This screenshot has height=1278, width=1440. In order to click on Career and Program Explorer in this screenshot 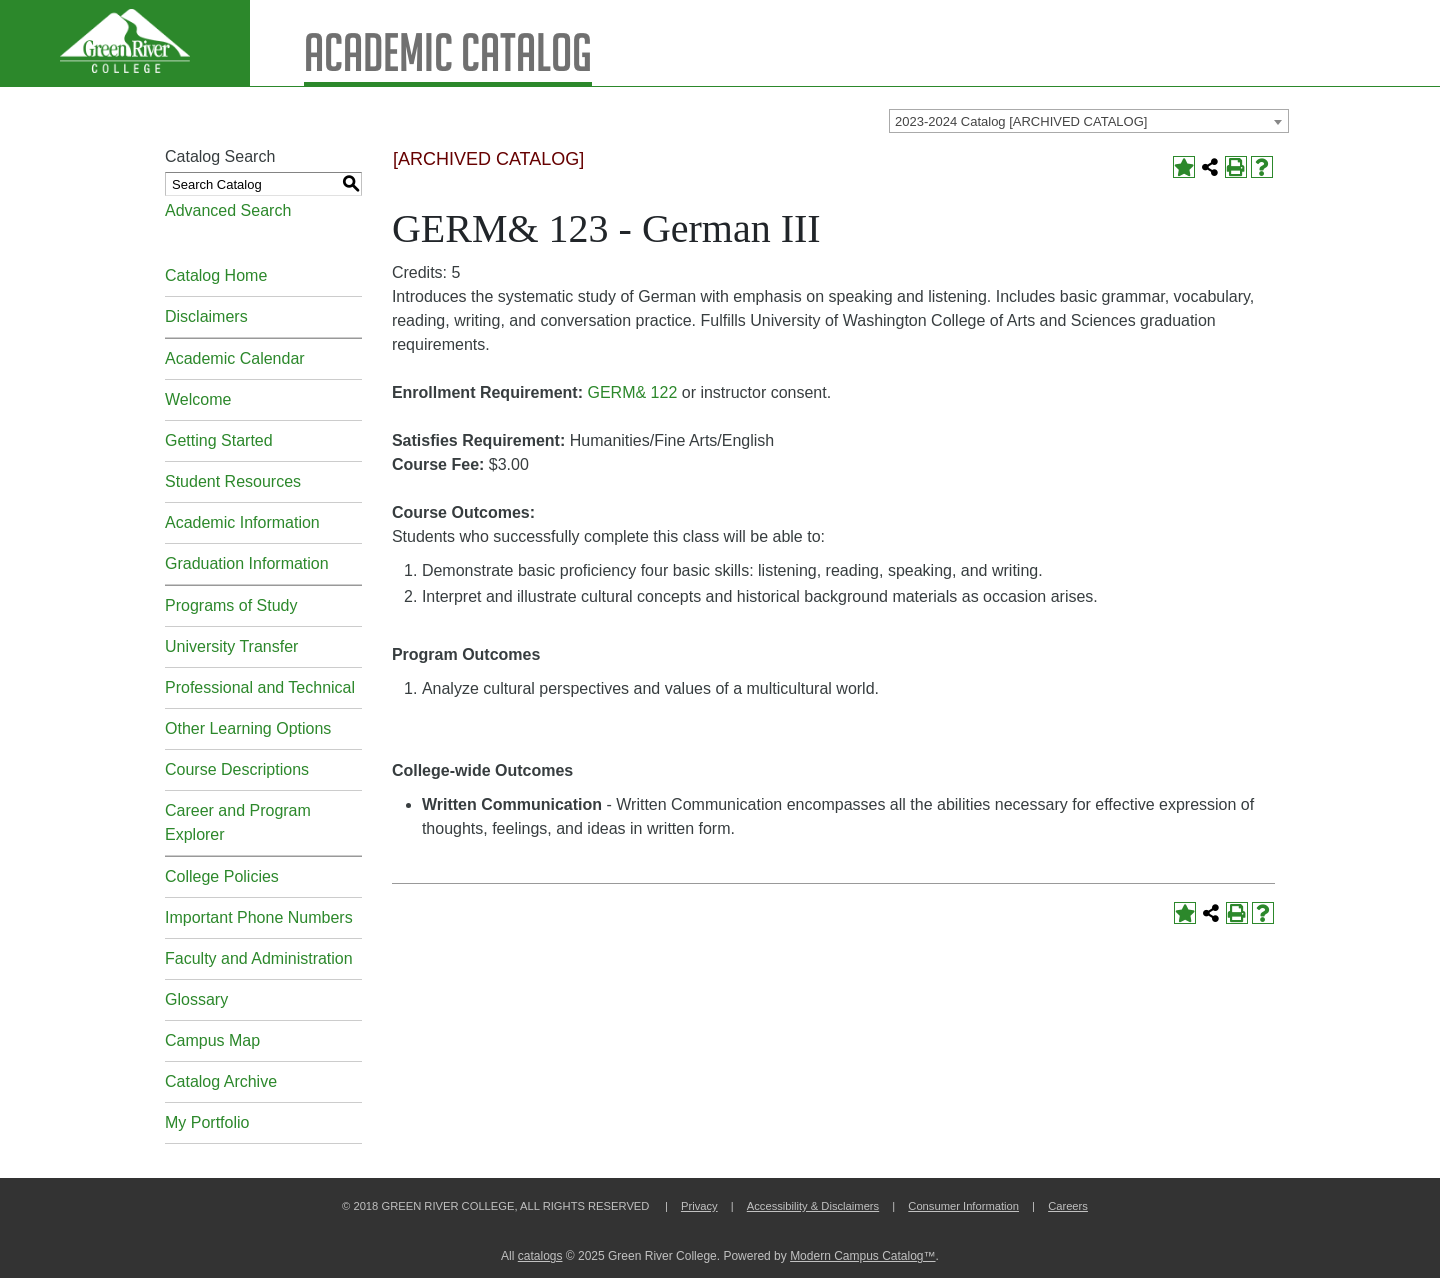, I will do `click(238, 822)`.